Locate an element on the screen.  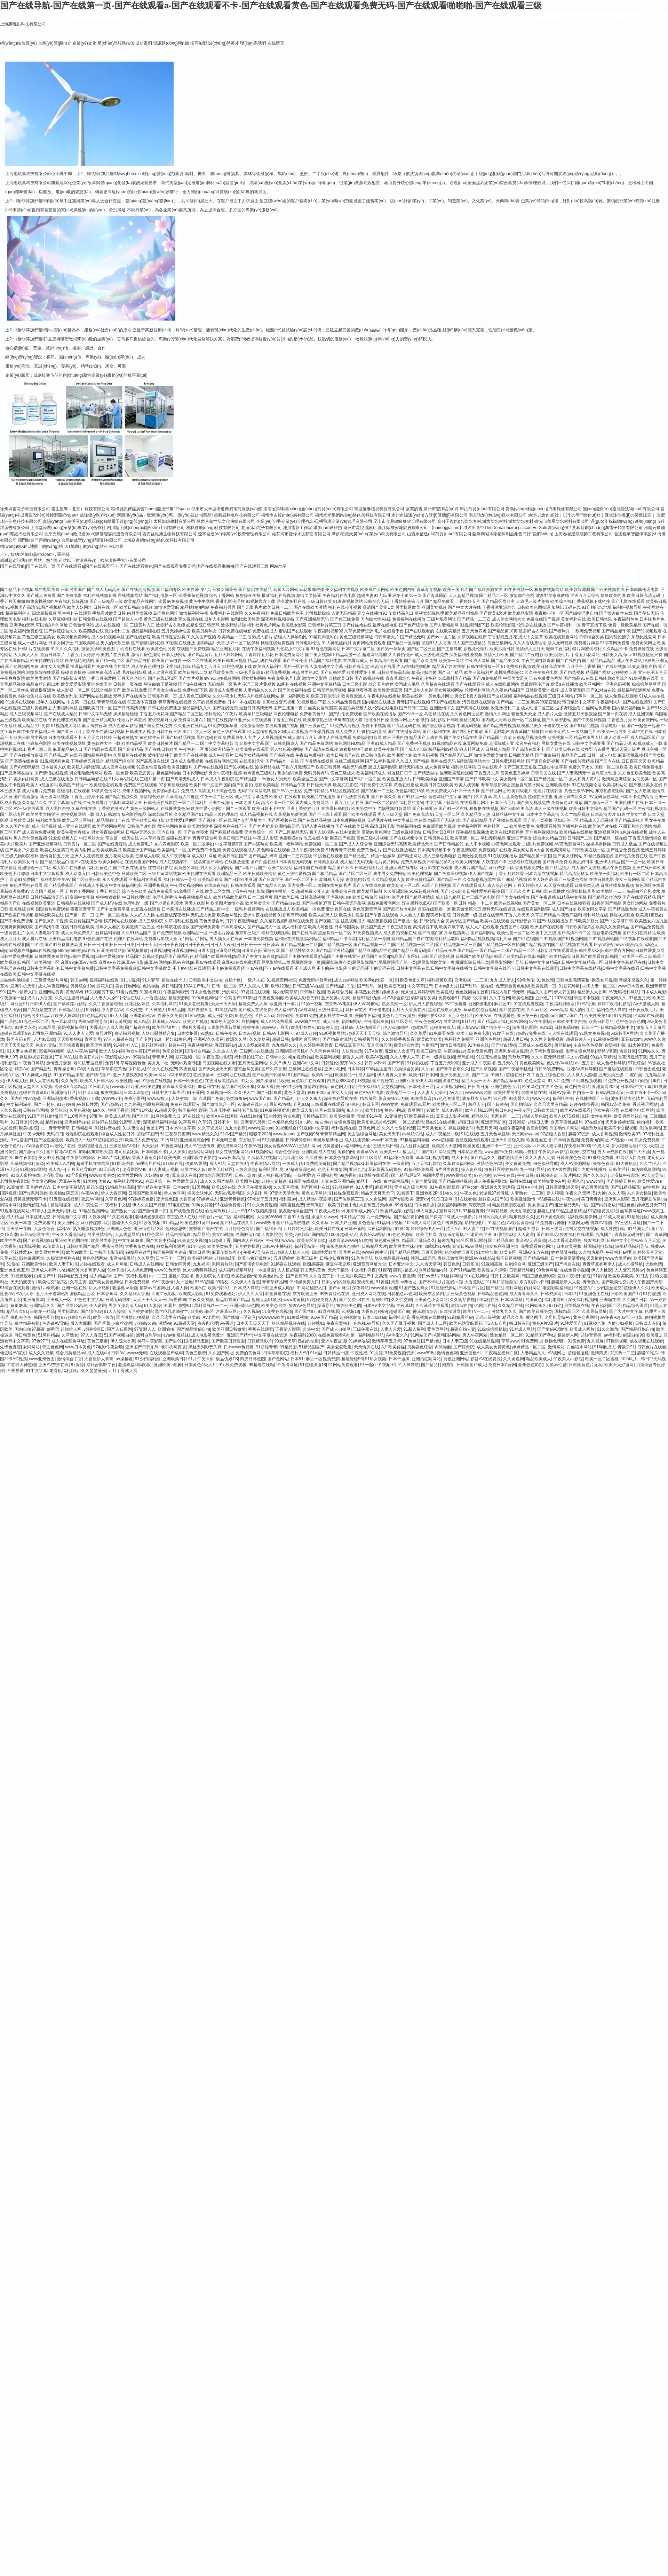
51精品国自产 is located at coordinates (311, 1347).